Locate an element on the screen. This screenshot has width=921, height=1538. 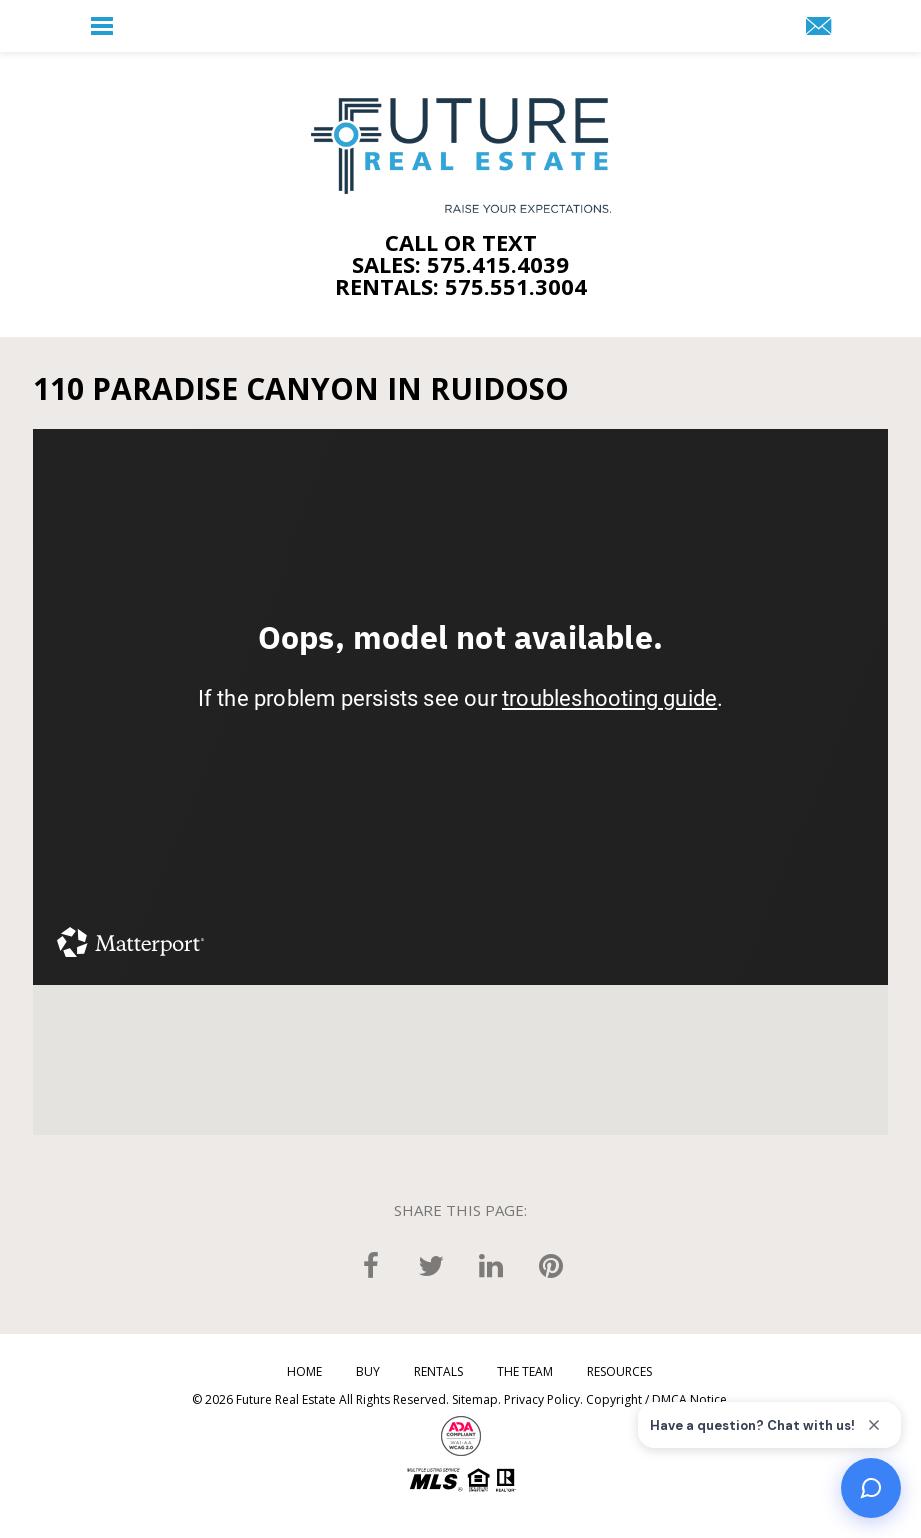
Sitemap is located at coordinates (475, 1399).